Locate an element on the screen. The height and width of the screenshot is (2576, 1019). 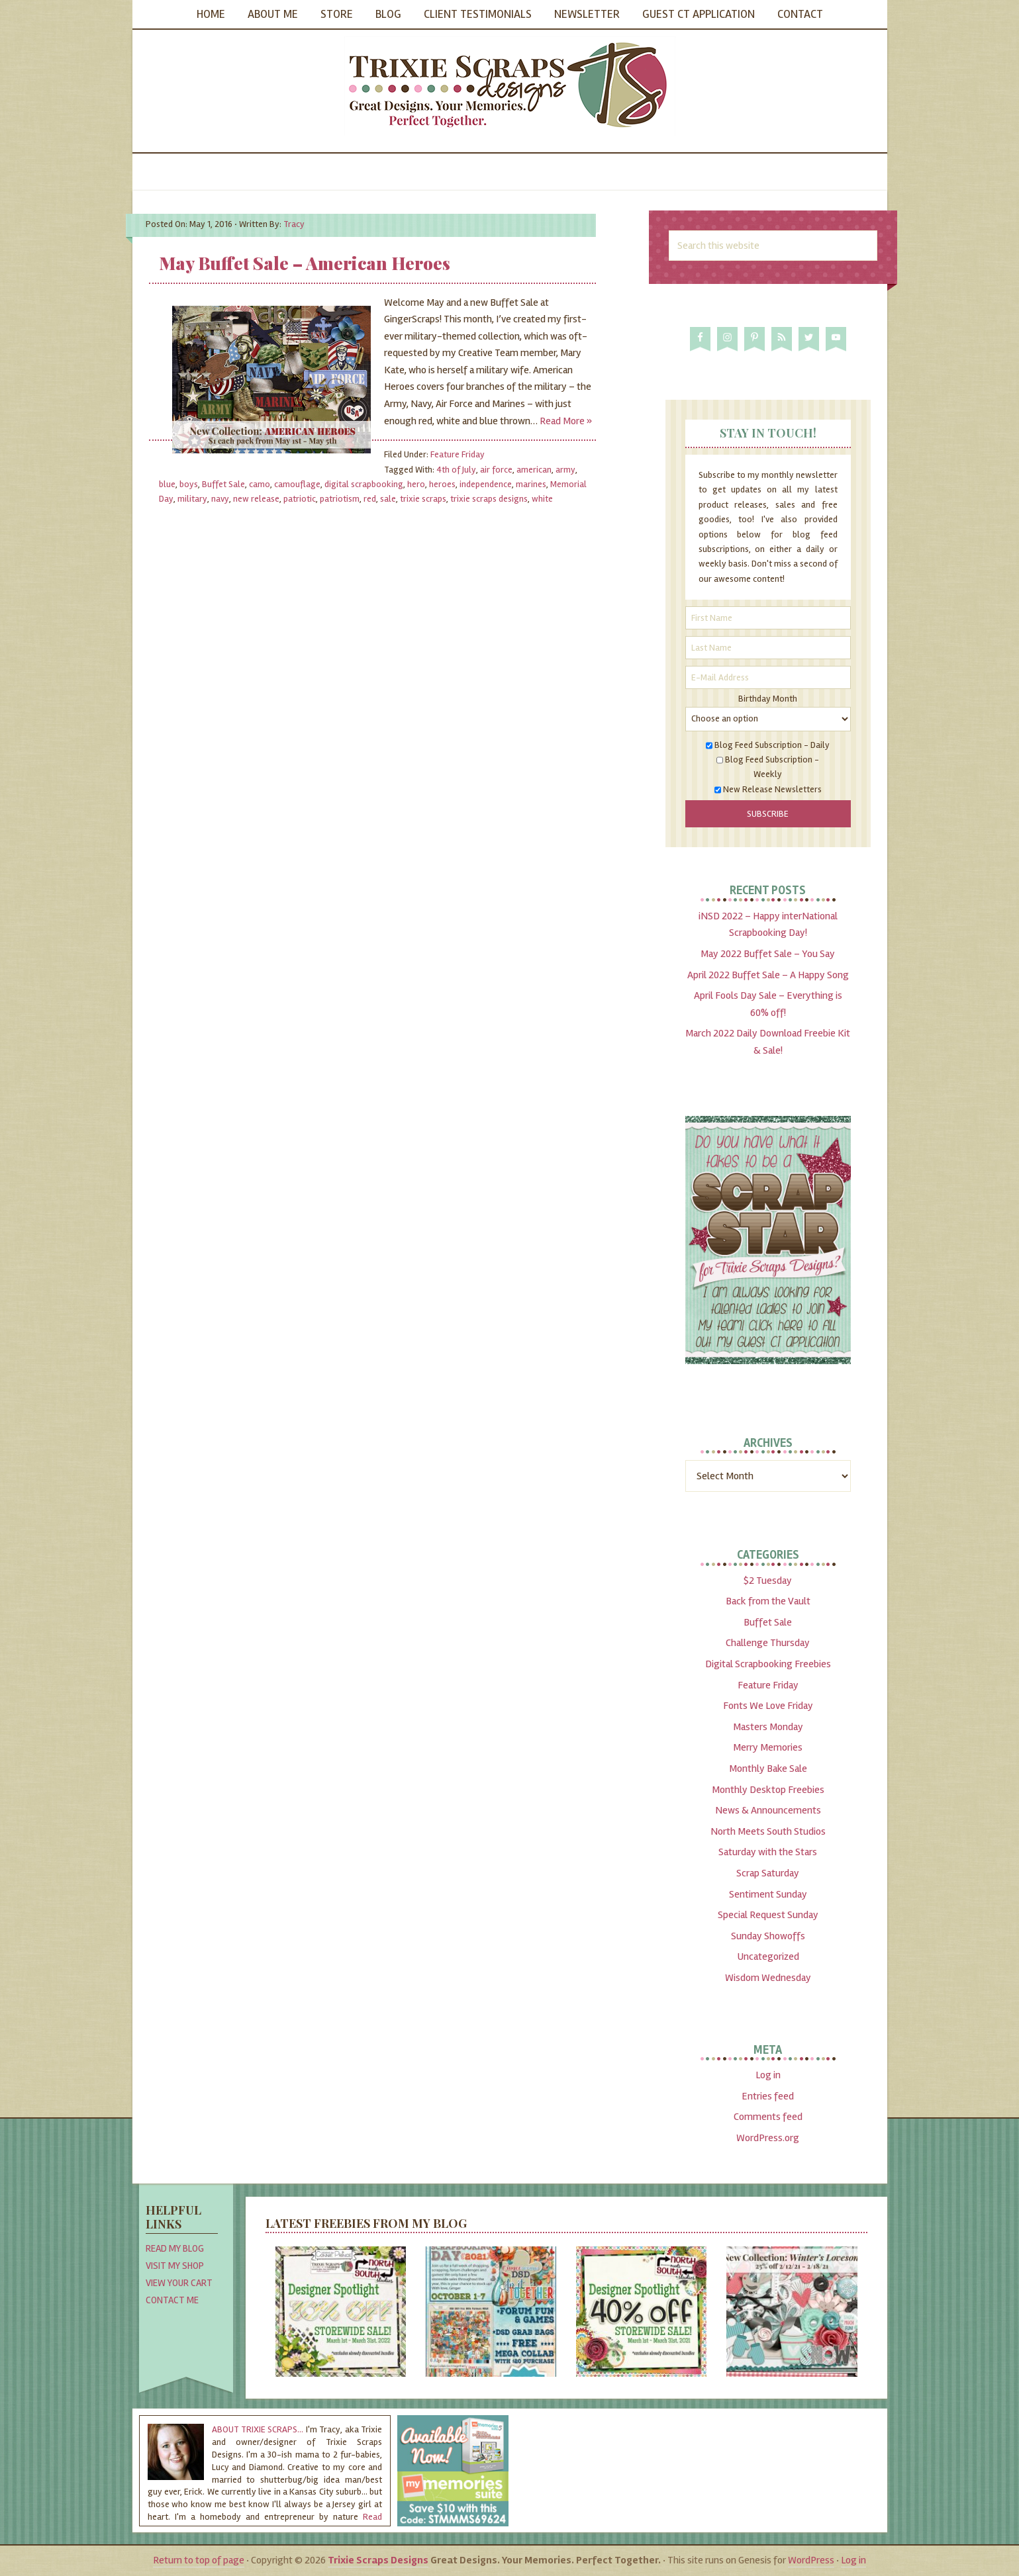
Visit My Shop is located at coordinates (175, 2266).